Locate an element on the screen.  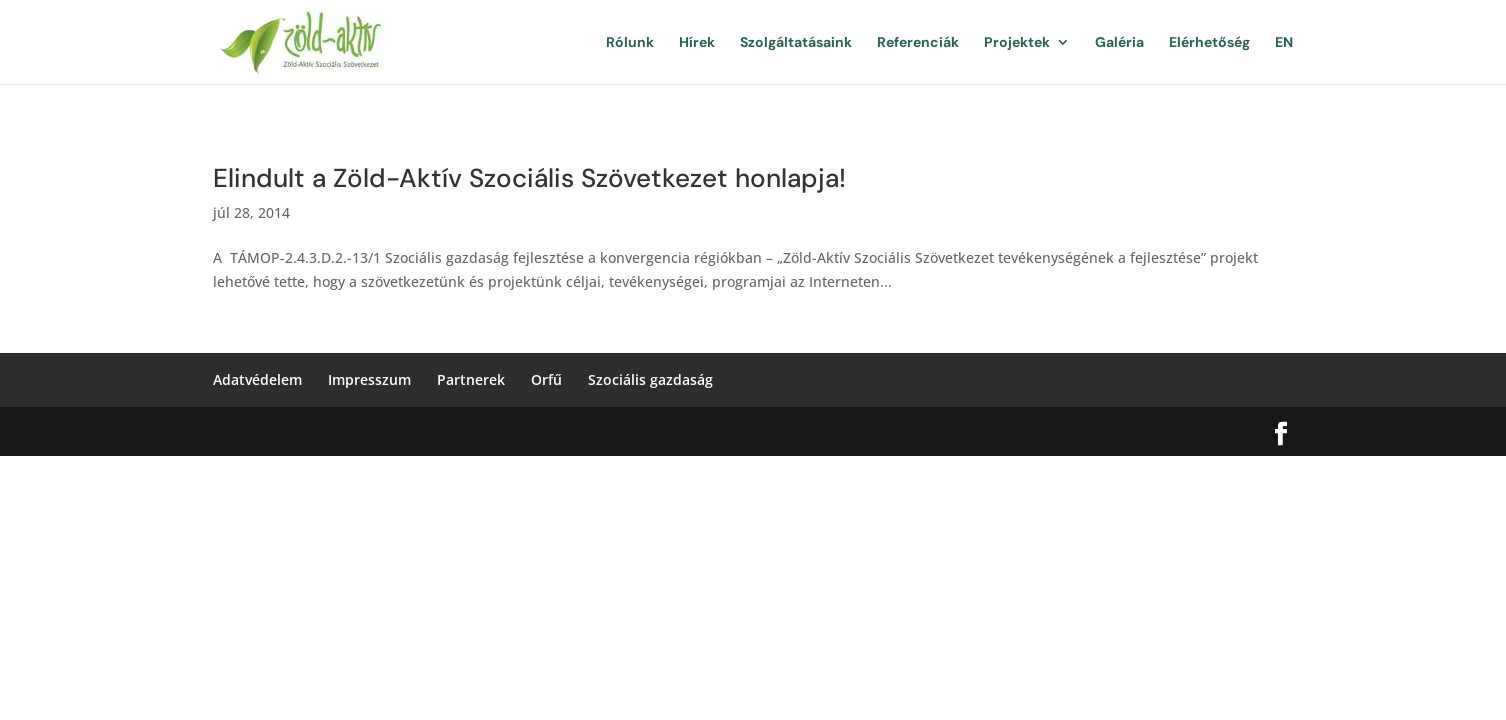
Szolgáltatásaink is located at coordinates (796, 43).